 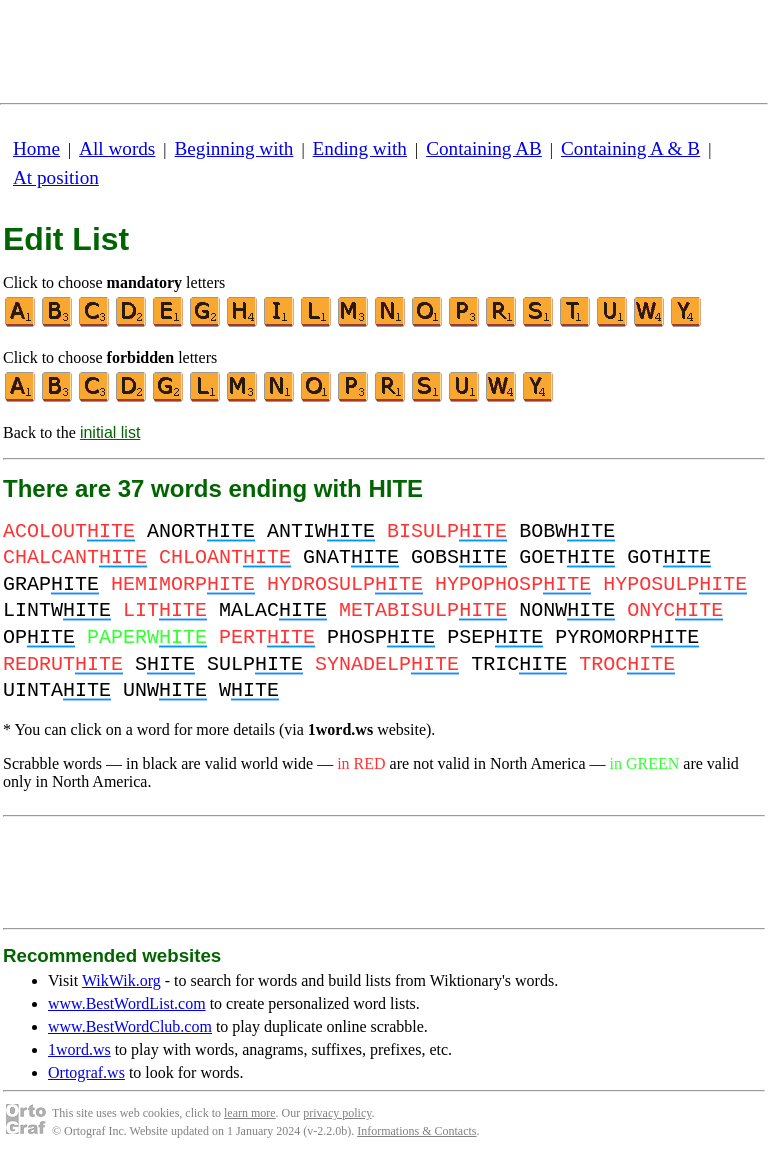 What do you see at coordinates (234, 148) in the screenshot?
I see `Beginning with` at bounding box center [234, 148].